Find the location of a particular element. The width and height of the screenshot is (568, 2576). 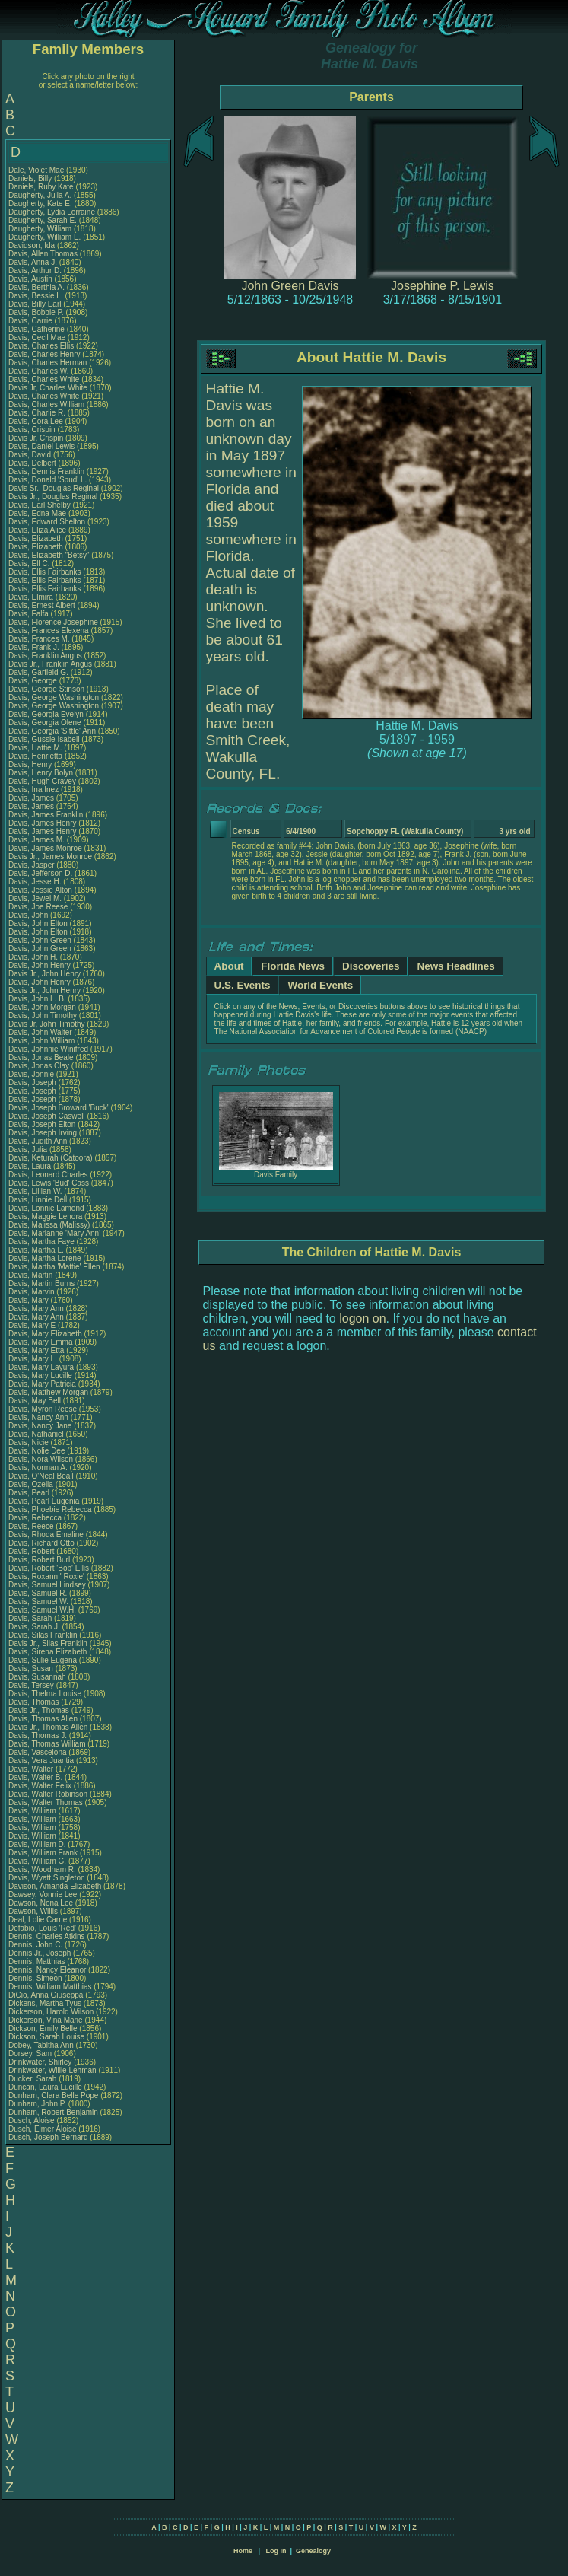

Davis, Anna J. is located at coordinates (32, 262).